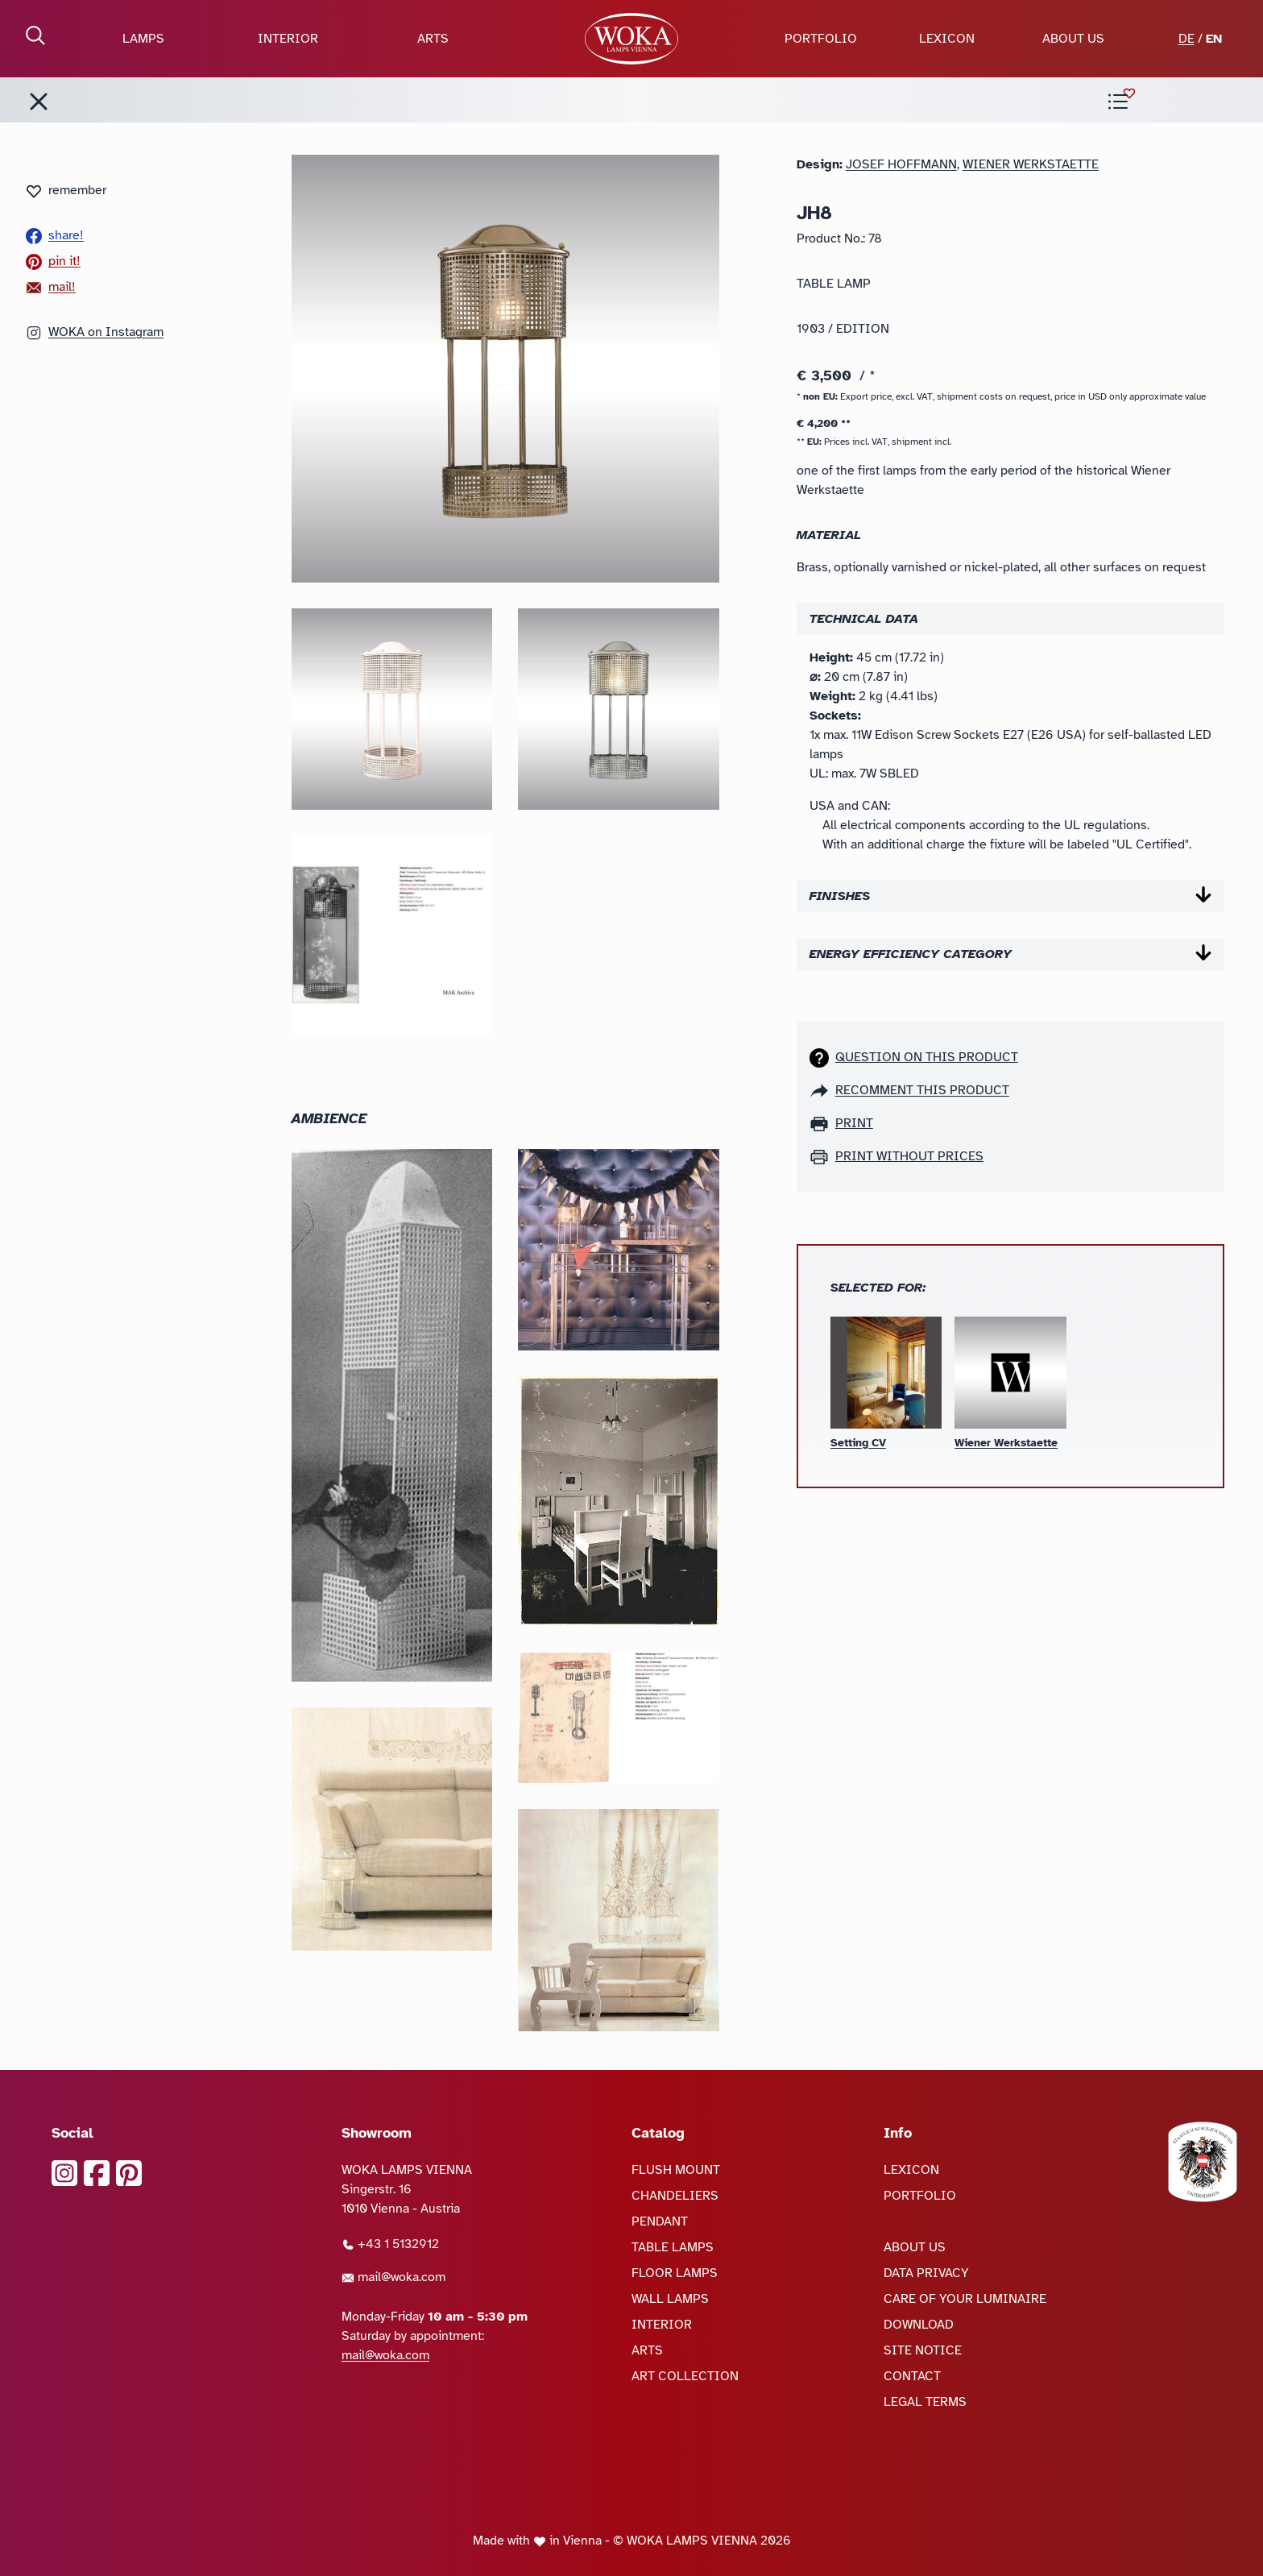 This screenshot has height=2576, width=1263. Describe the element at coordinates (947, 39) in the screenshot. I see `LEXICON` at that location.